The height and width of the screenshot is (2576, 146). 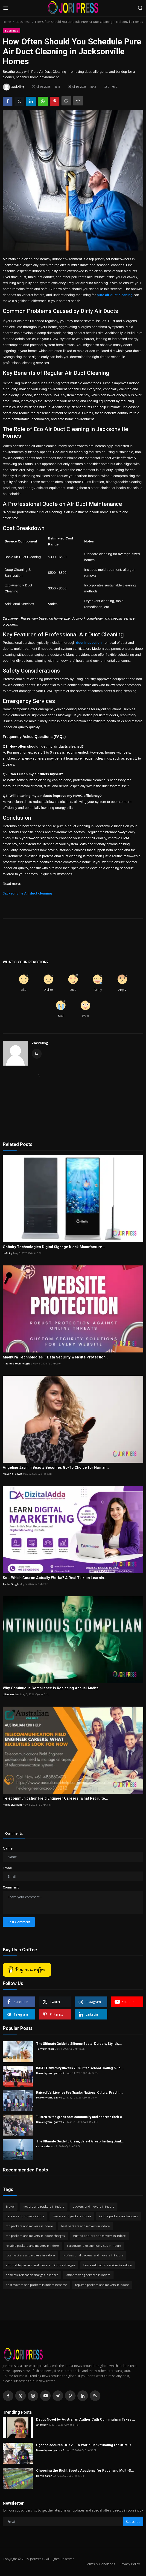 I want to click on Madhura Technologies – Data Security Website Protection..., so click(x=55, y=1357).